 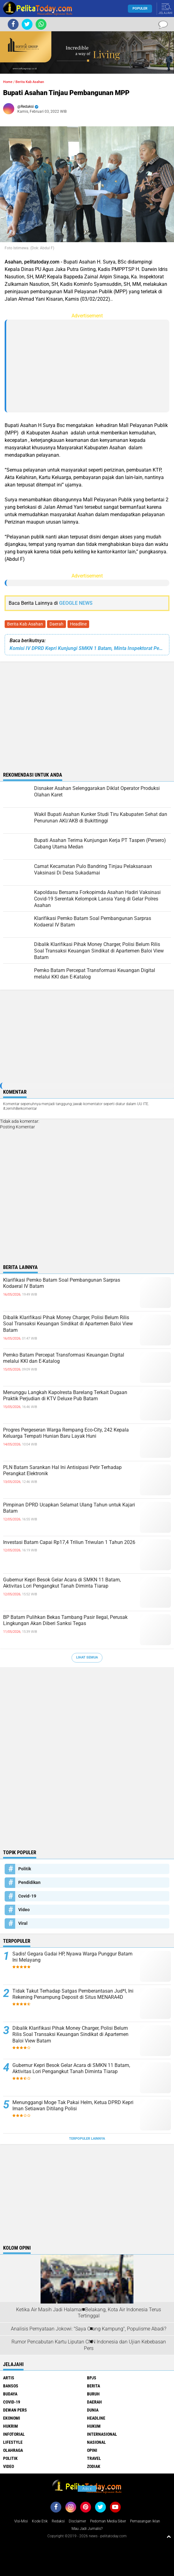 I want to click on Dunia, so click(x=92, y=2410).